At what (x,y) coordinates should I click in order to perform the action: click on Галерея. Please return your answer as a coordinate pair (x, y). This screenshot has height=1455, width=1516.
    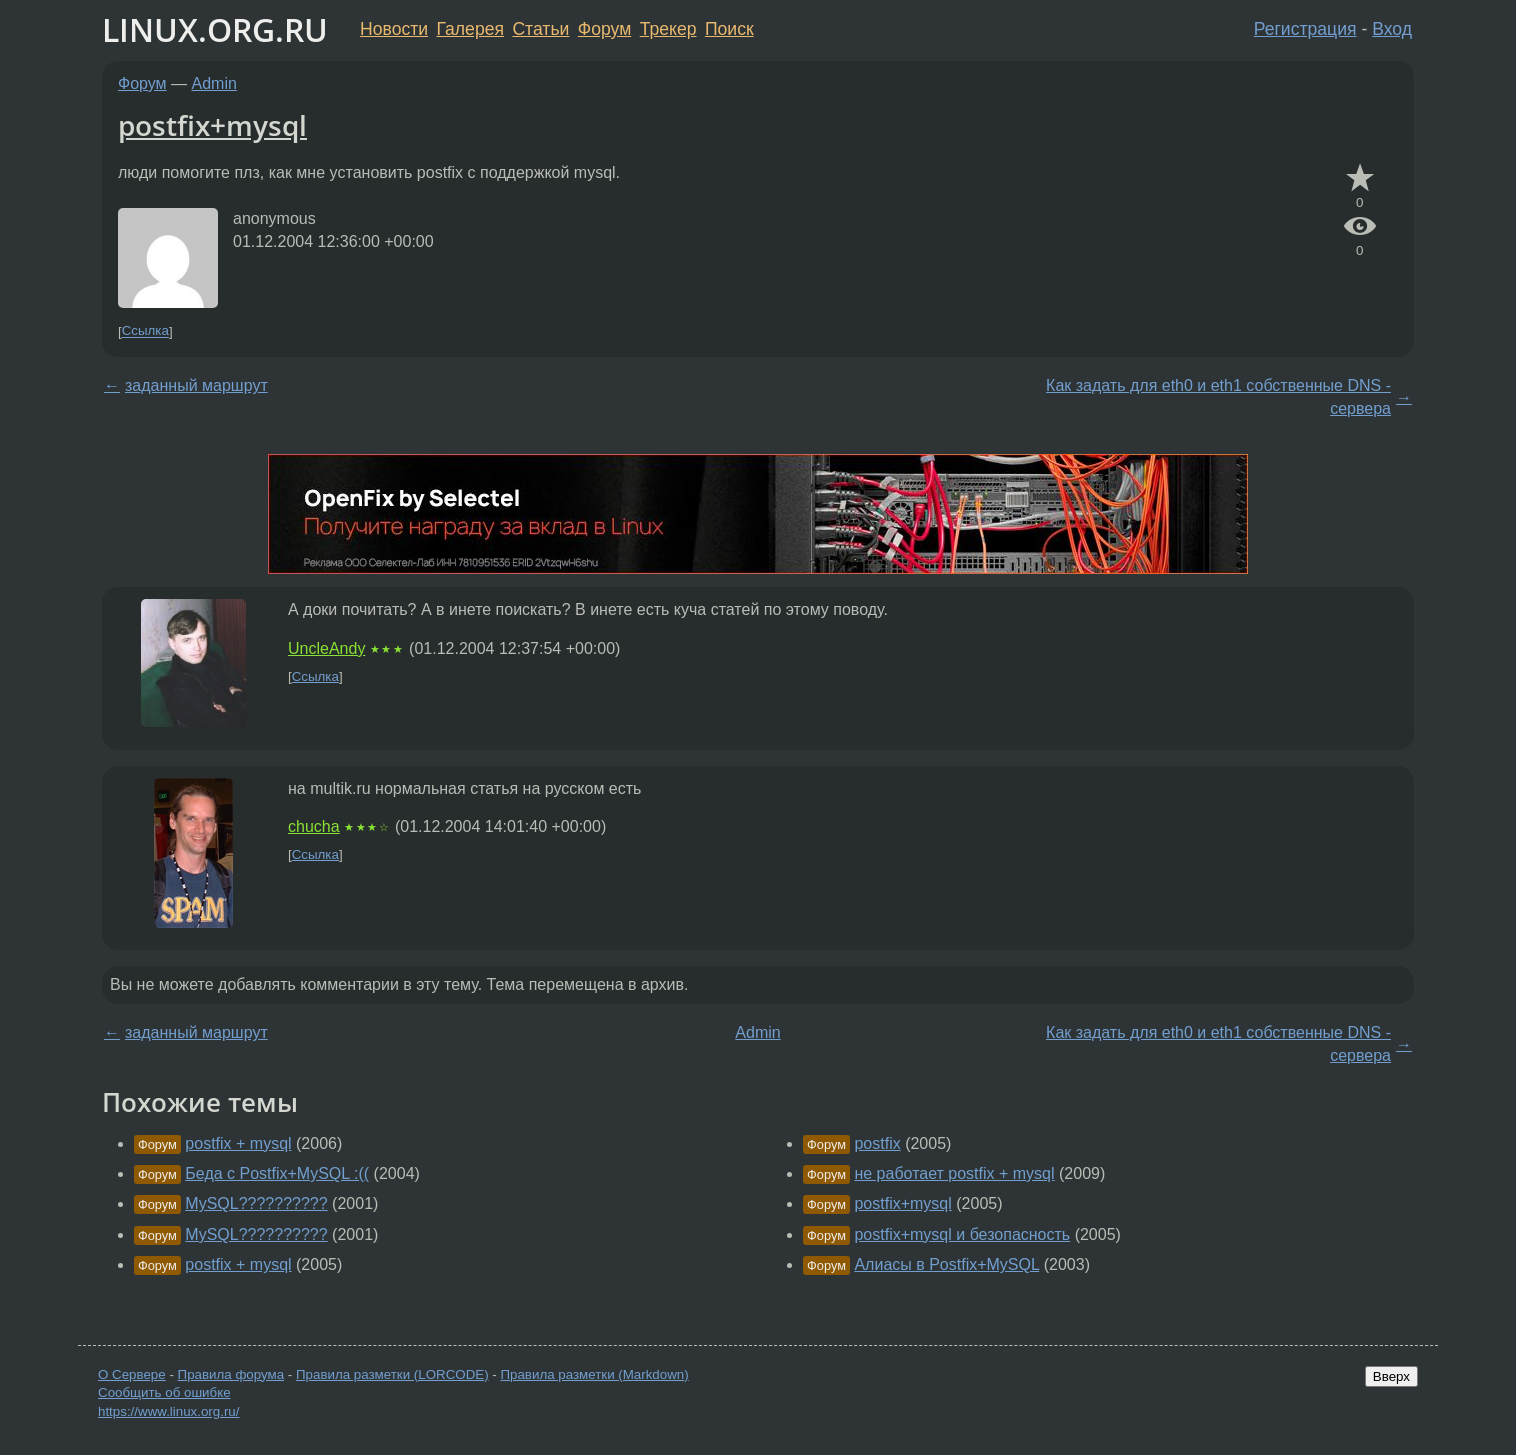
    Looking at the image, I should click on (470, 29).